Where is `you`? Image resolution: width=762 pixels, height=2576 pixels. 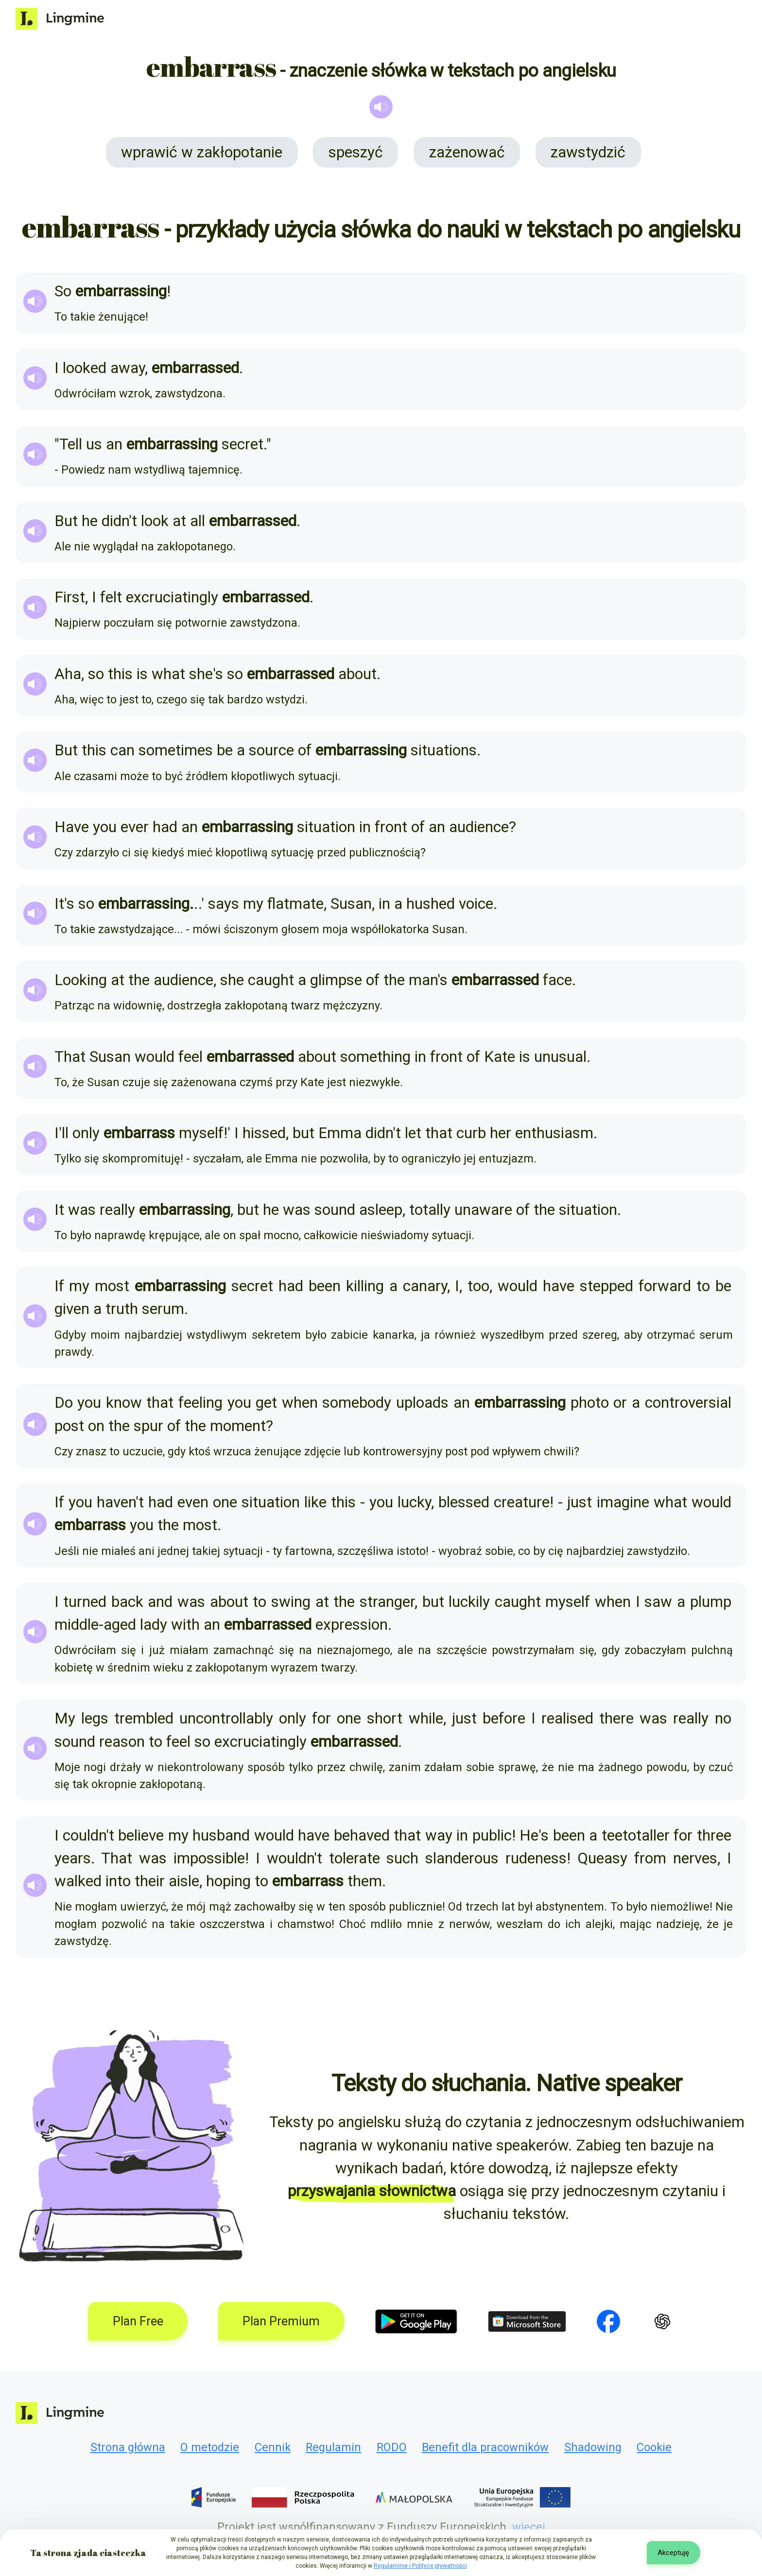
you is located at coordinates (105, 827).